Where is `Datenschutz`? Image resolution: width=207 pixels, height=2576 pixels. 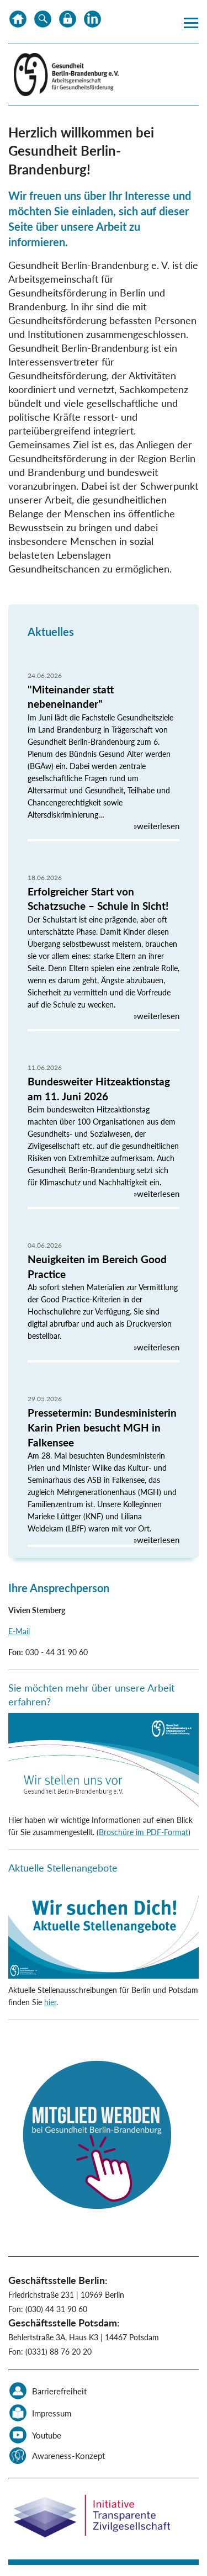 Datenschutz is located at coordinates (67, 21).